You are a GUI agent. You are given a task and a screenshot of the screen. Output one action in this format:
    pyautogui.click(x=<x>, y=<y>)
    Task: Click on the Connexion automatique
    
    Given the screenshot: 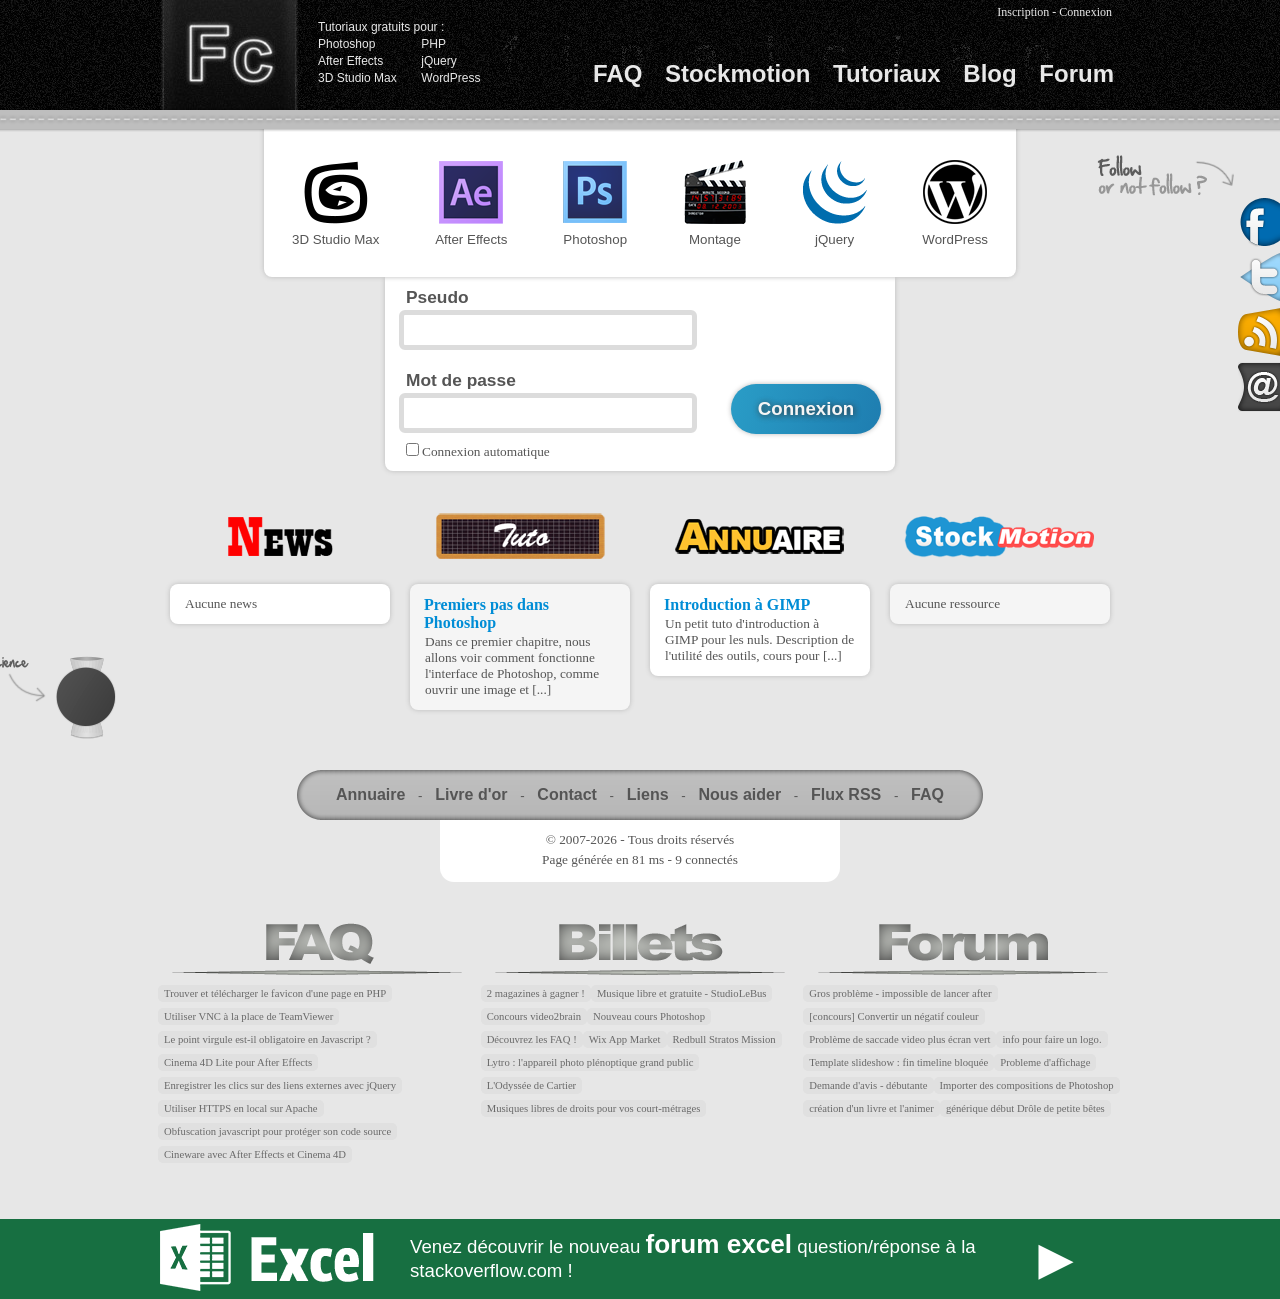 What is the action you would take?
    pyautogui.click(x=486, y=451)
    